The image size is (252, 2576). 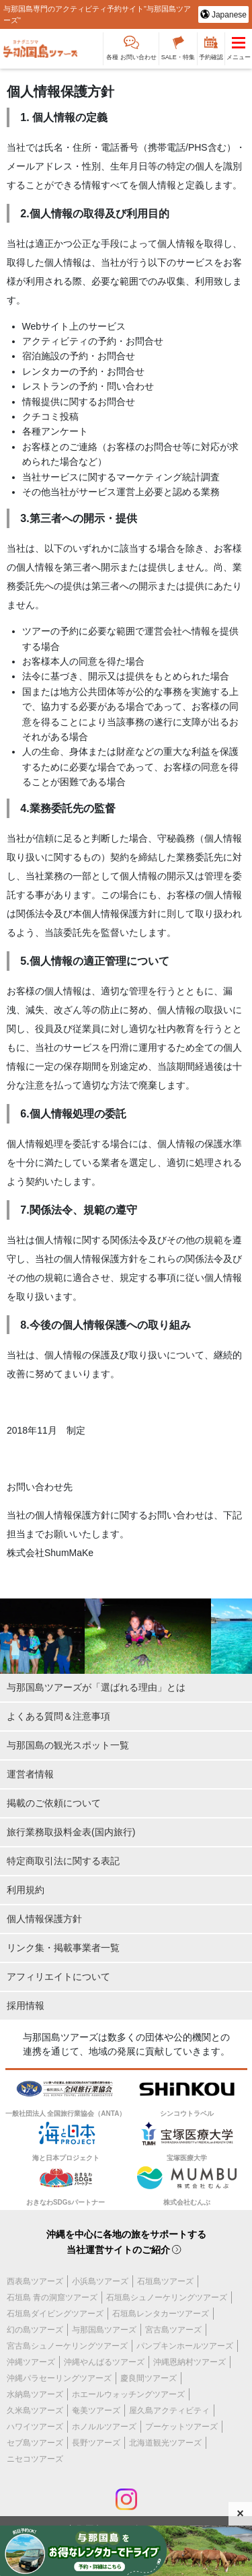 What do you see at coordinates (169, 2410) in the screenshot?
I see `屋久島アクティビティ` at bounding box center [169, 2410].